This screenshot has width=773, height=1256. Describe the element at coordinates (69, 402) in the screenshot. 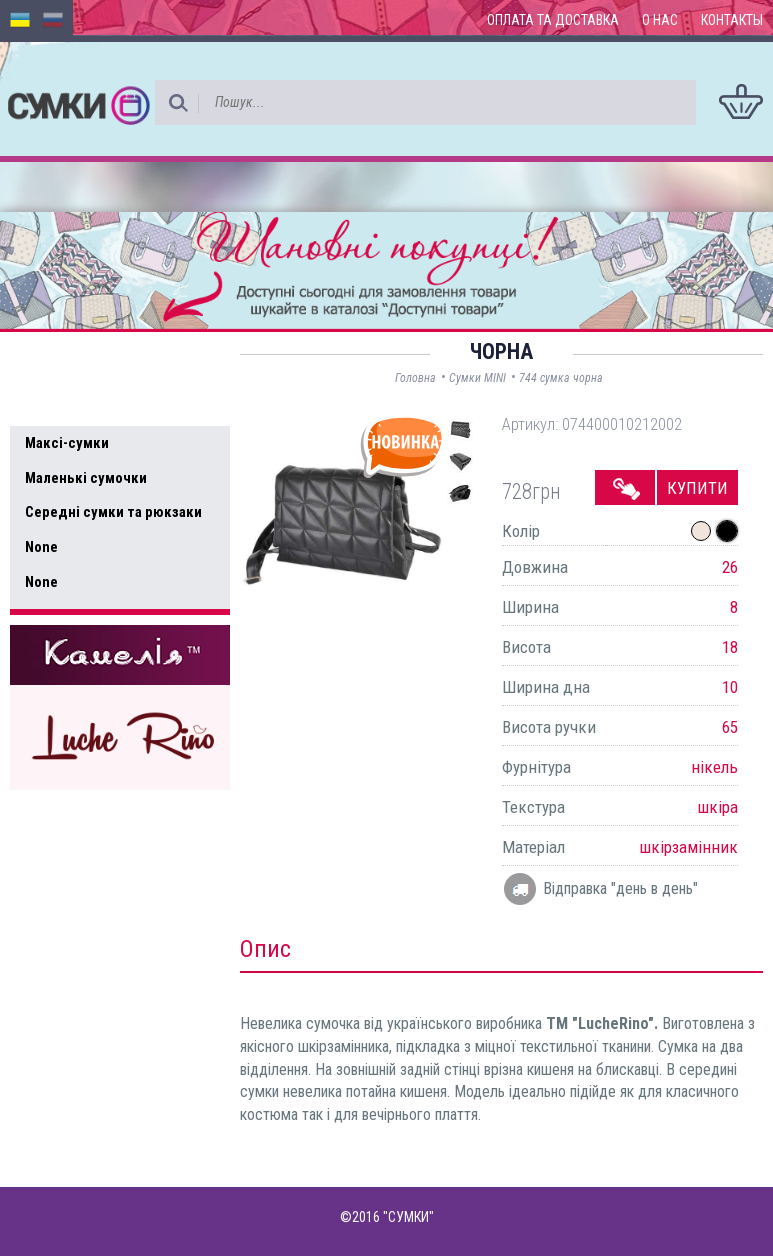

I see `Усі товари` at that location.